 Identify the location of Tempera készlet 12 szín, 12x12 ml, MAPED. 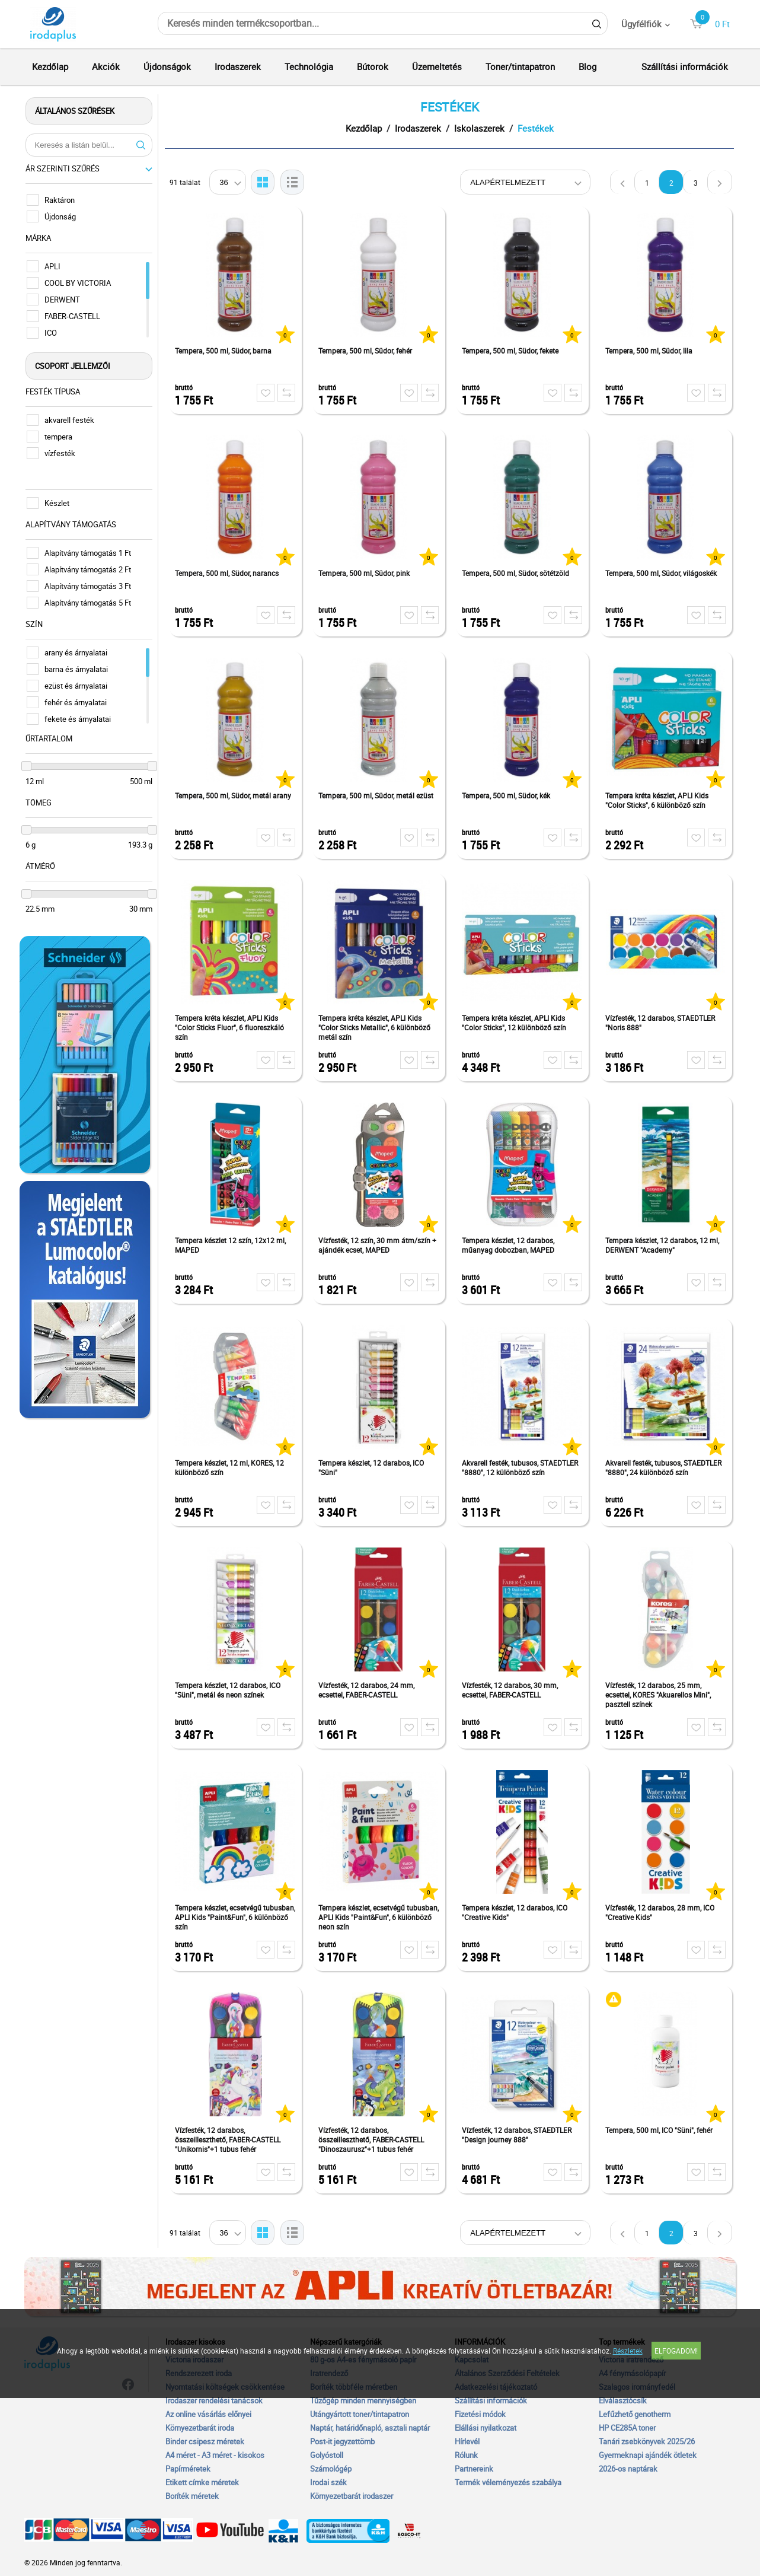
(231, 1245).